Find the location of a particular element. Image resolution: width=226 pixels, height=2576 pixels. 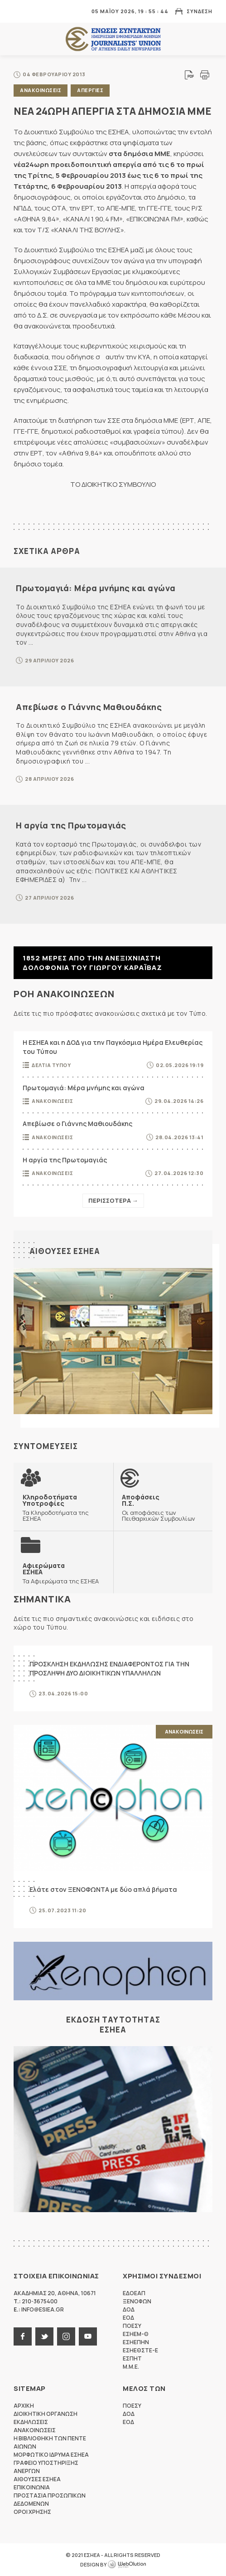

ΕΣΗΕΜ-Θ is located at coordinates (136, 2334).